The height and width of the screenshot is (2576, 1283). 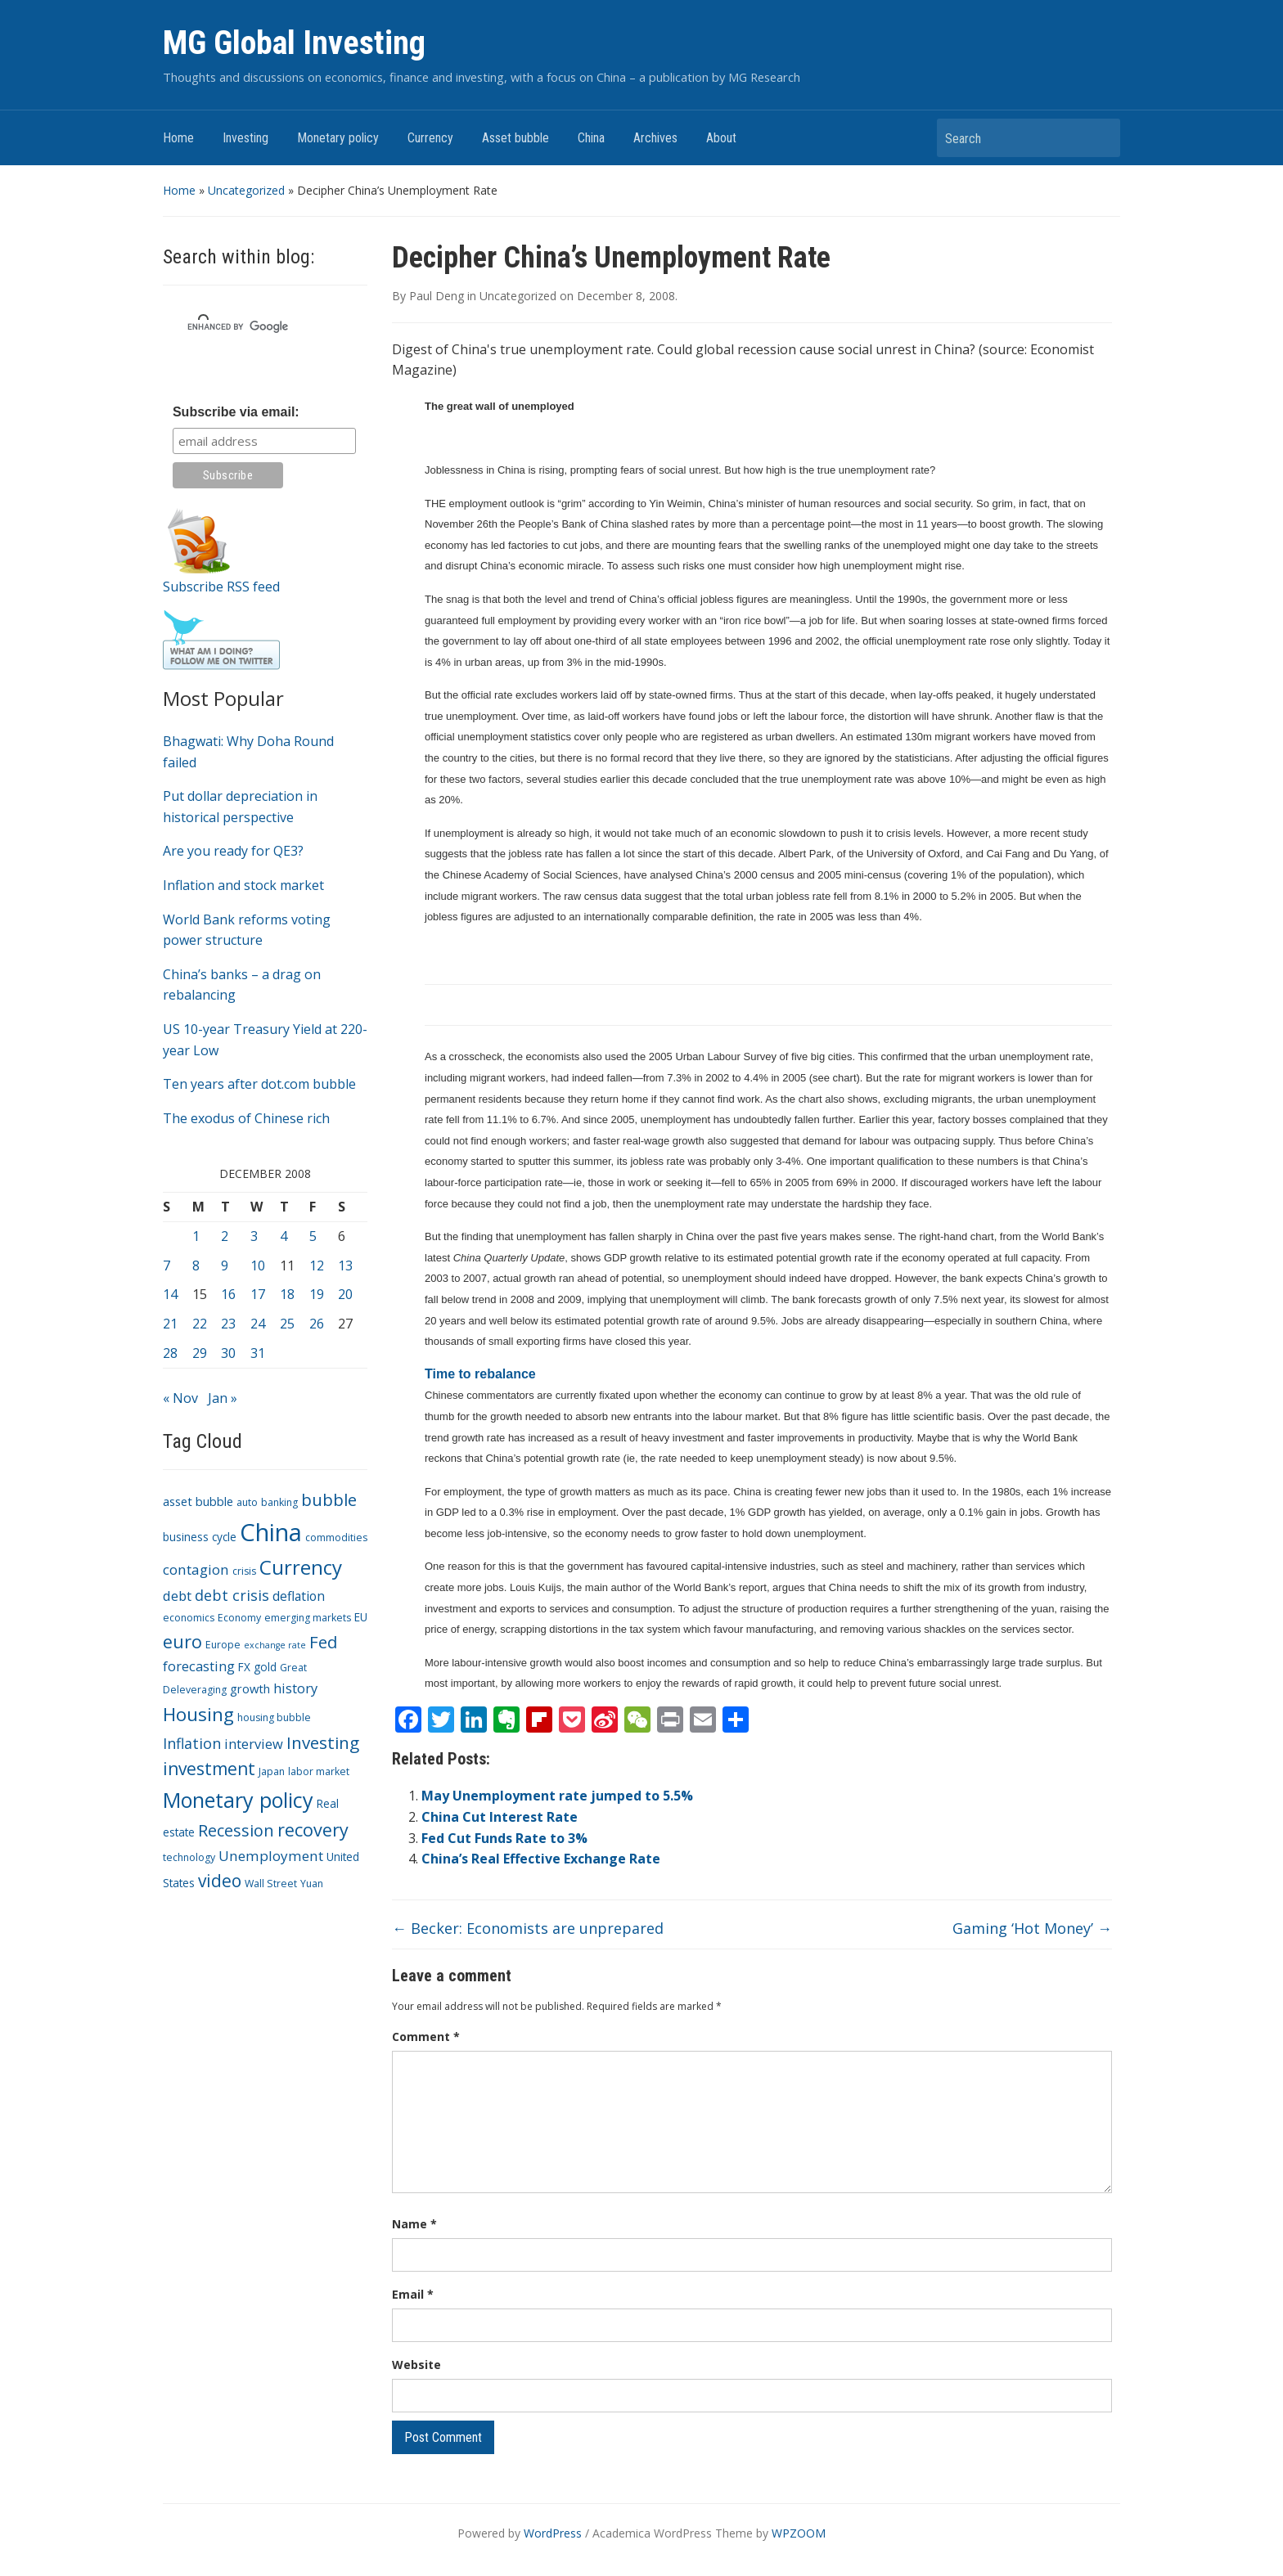 I want to click on Monetary policy [Monetary policy (34 items)], so click(x=238, y=1800).